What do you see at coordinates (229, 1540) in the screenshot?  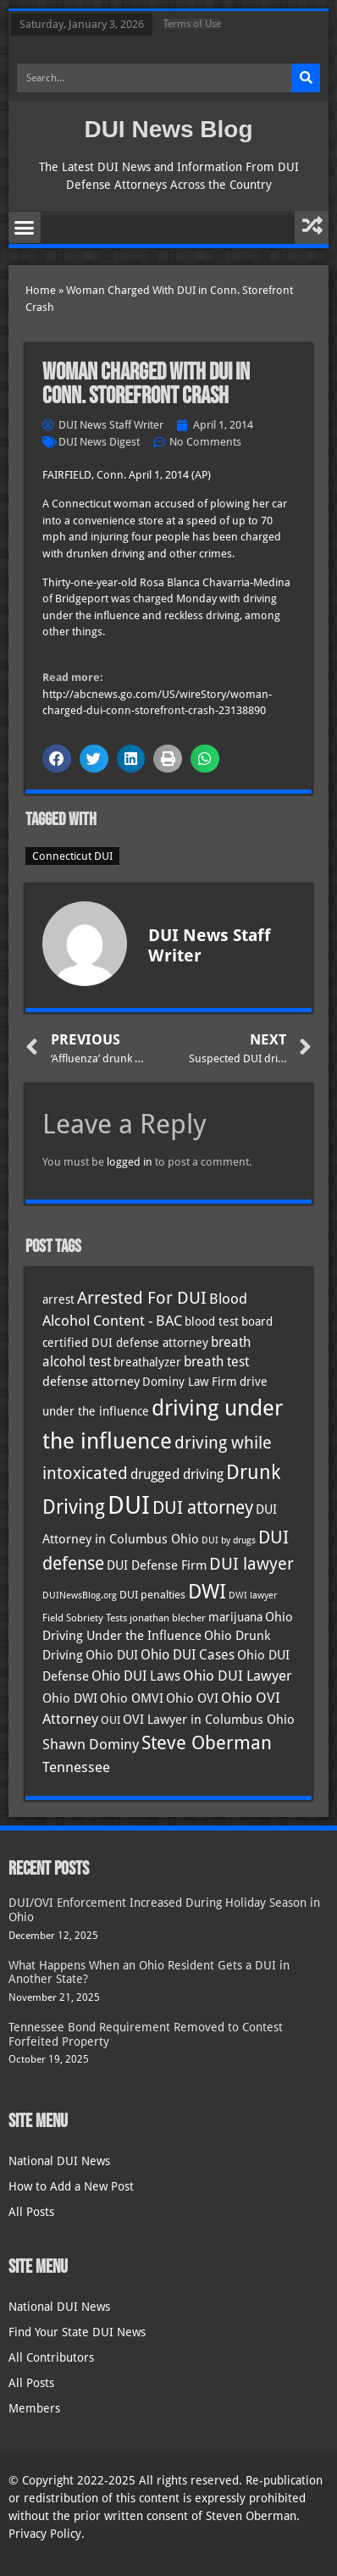 I see `DUI by drugs [DUI by drugs (27 items)]` at bounding box center [229, 1540].